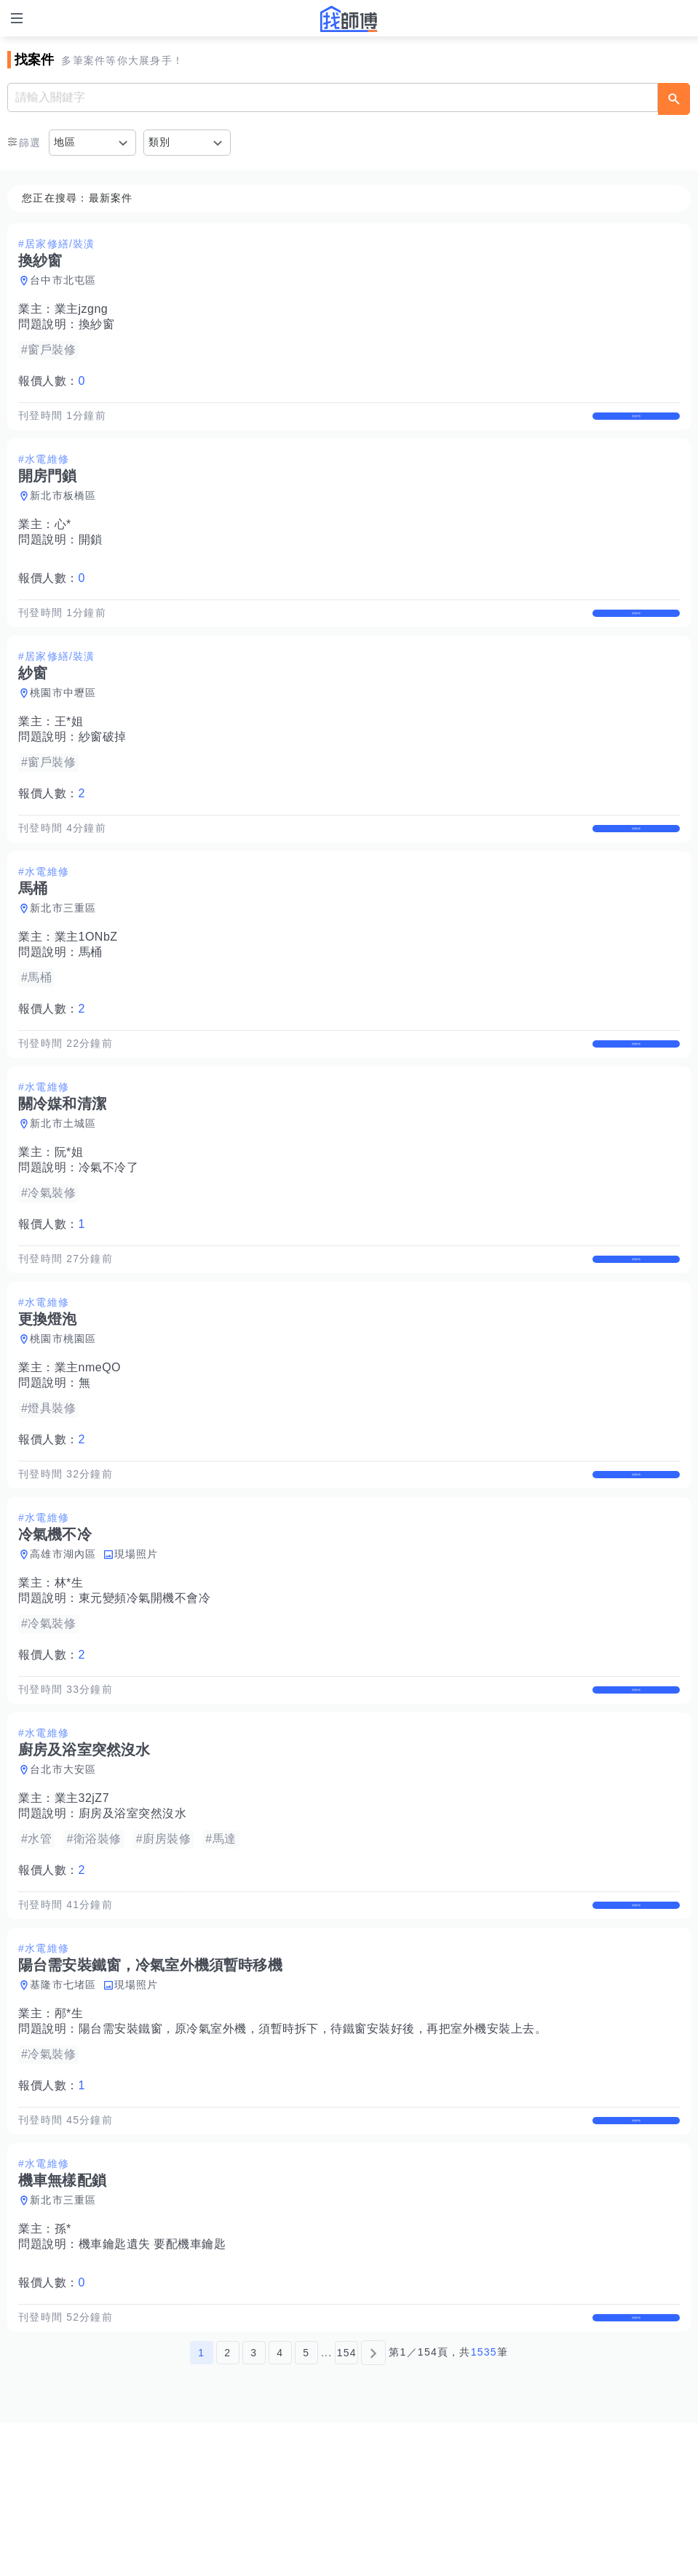  What do you see at coordinates (201, 2505) in the screenshot?
I see `1 [第1頁]` at bounding box center [201, 2505].